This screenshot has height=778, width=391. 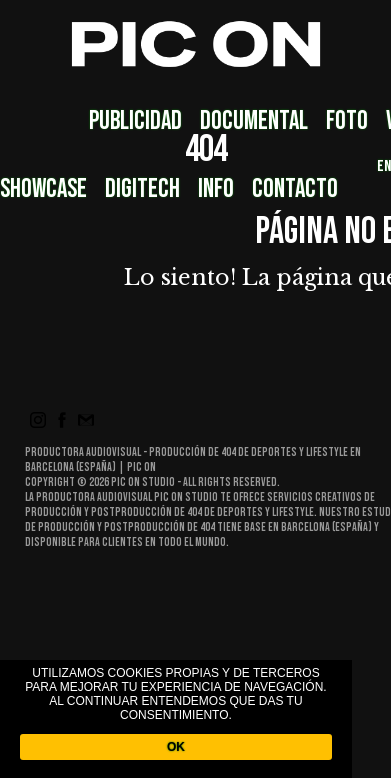 I want to click on Documental, so click(x=254, y=121).